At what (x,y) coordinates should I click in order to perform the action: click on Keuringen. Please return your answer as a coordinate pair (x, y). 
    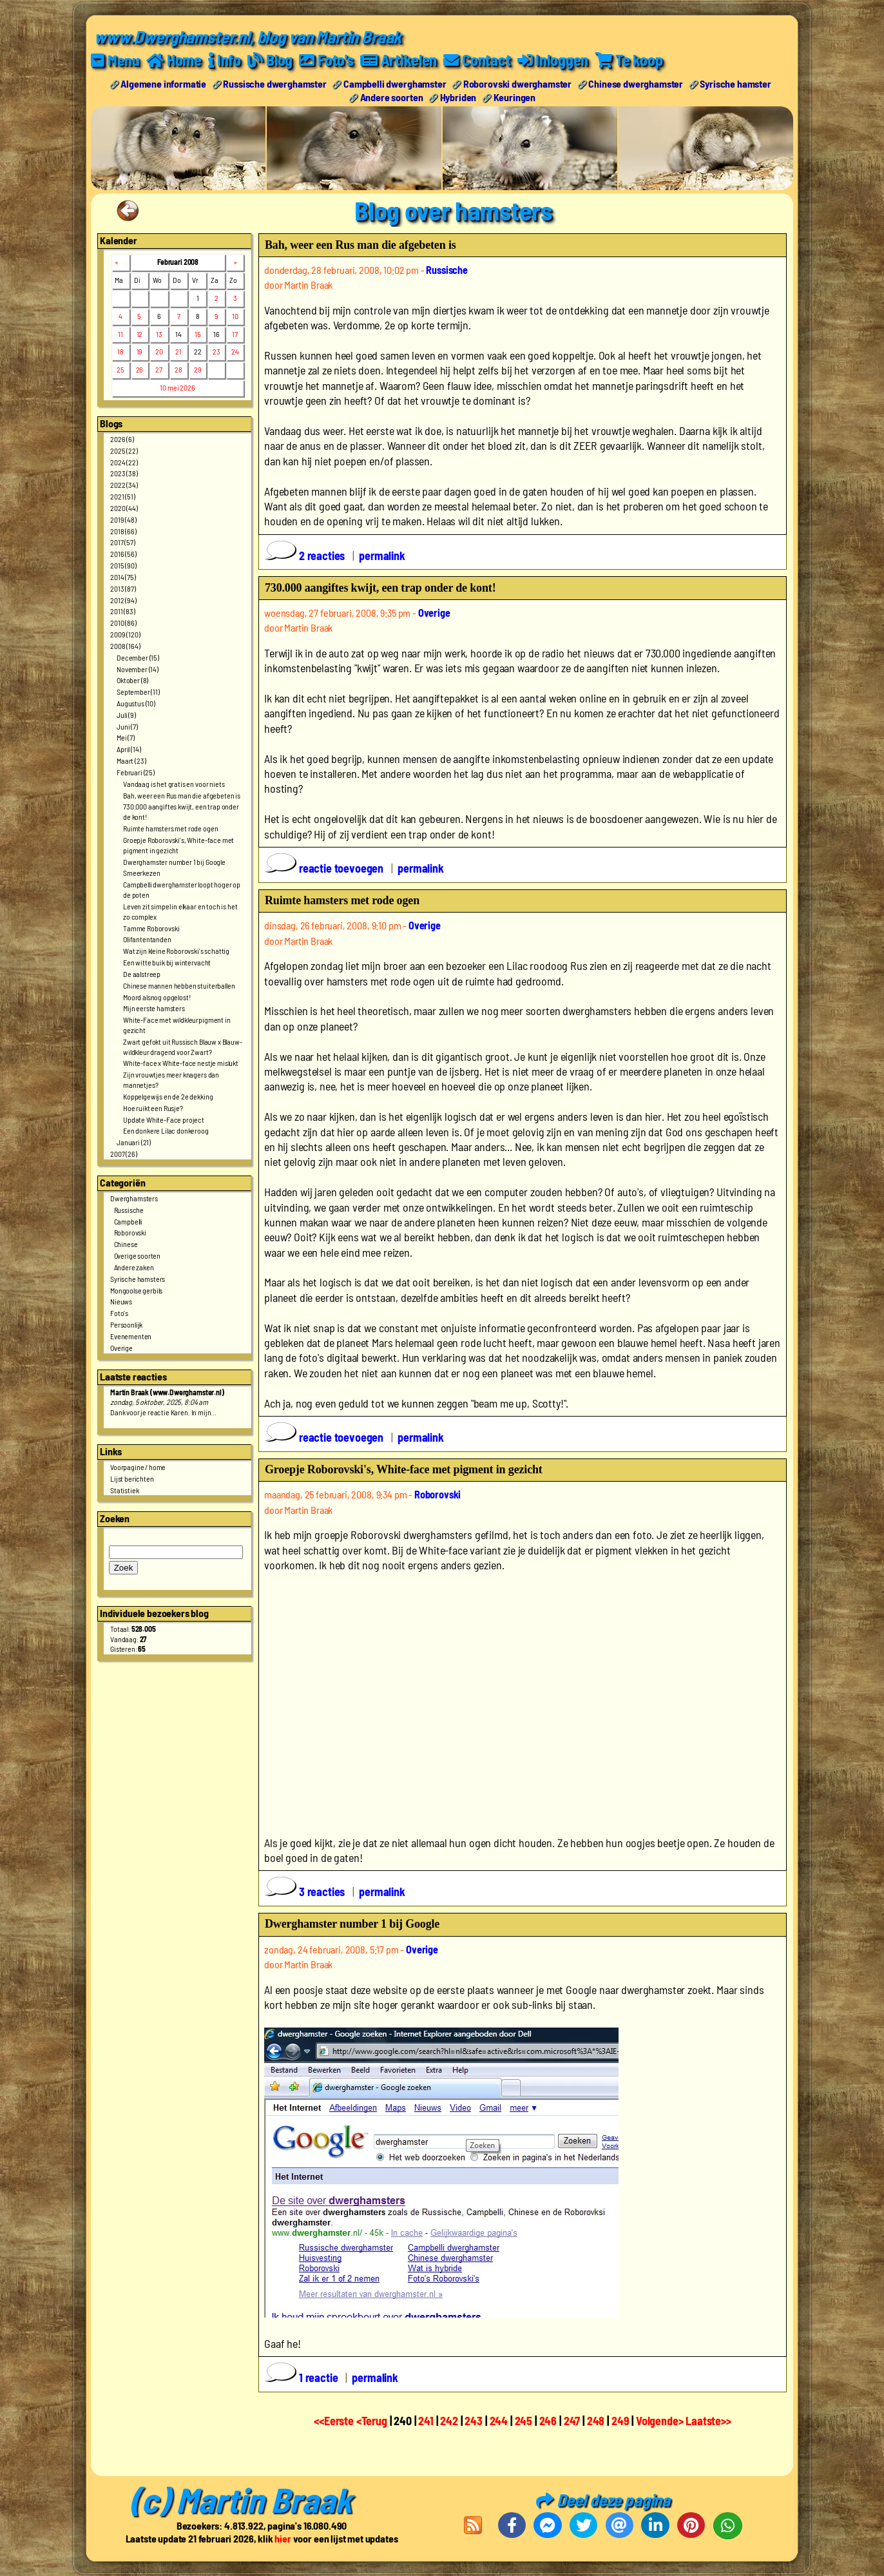
    Looking at the image, I should click on (515, 96).